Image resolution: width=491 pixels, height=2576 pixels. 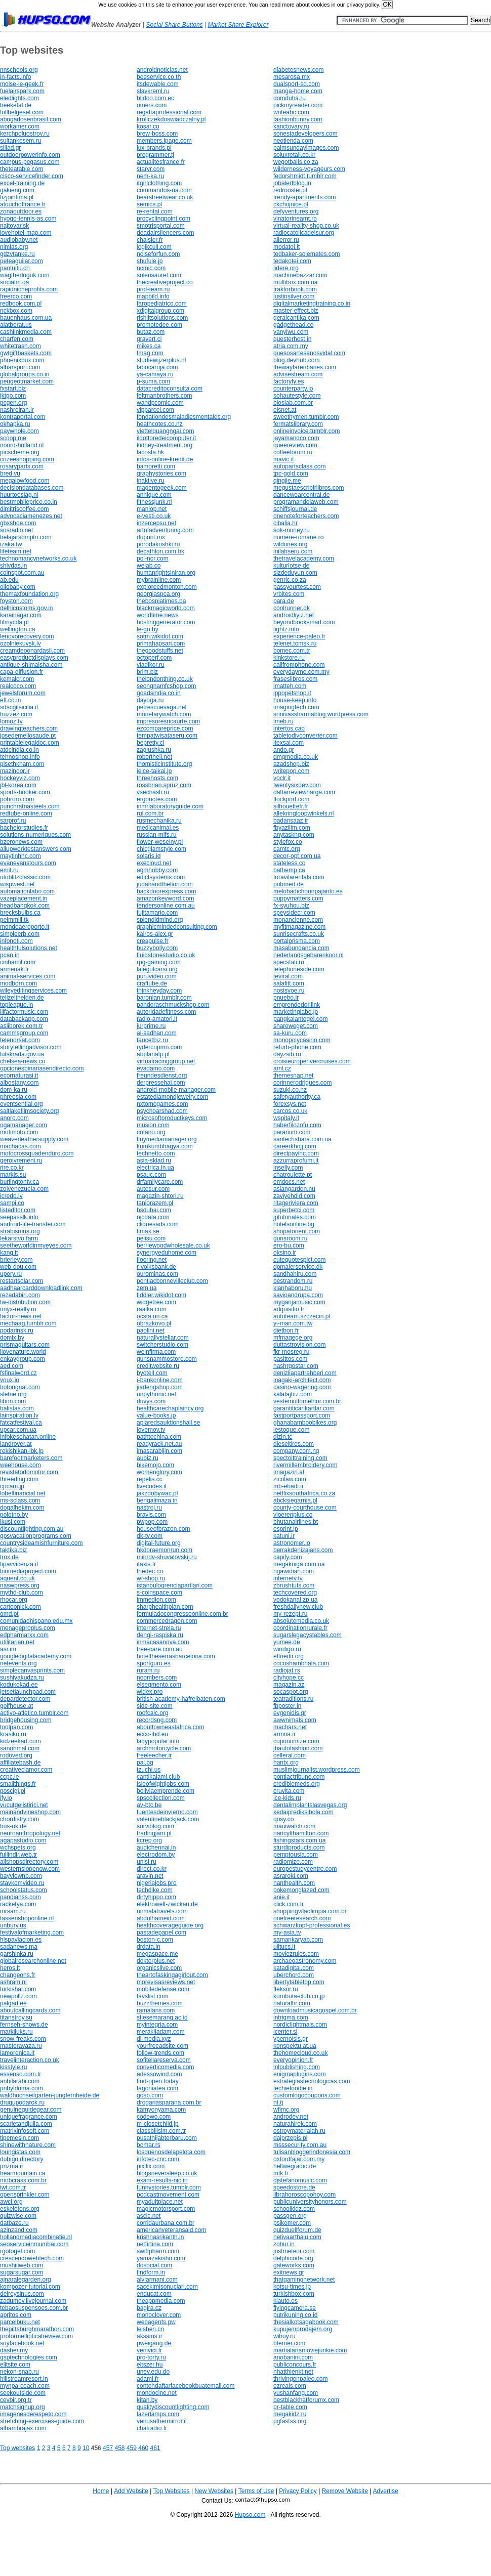 I want to click on writeabc.com, so click(x=291, y=112).